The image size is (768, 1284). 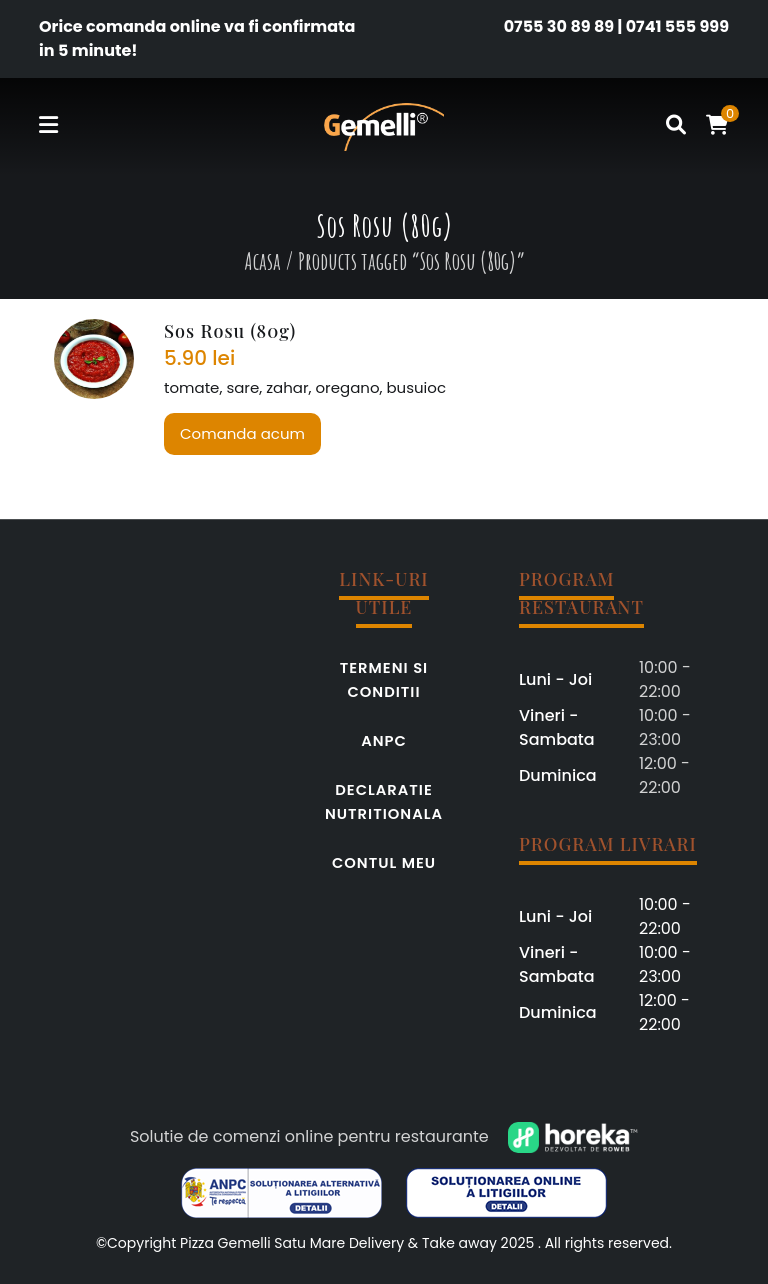 I want to click on Solutie de comenzi online pentru restaurante, so click(x=309, y=1136).